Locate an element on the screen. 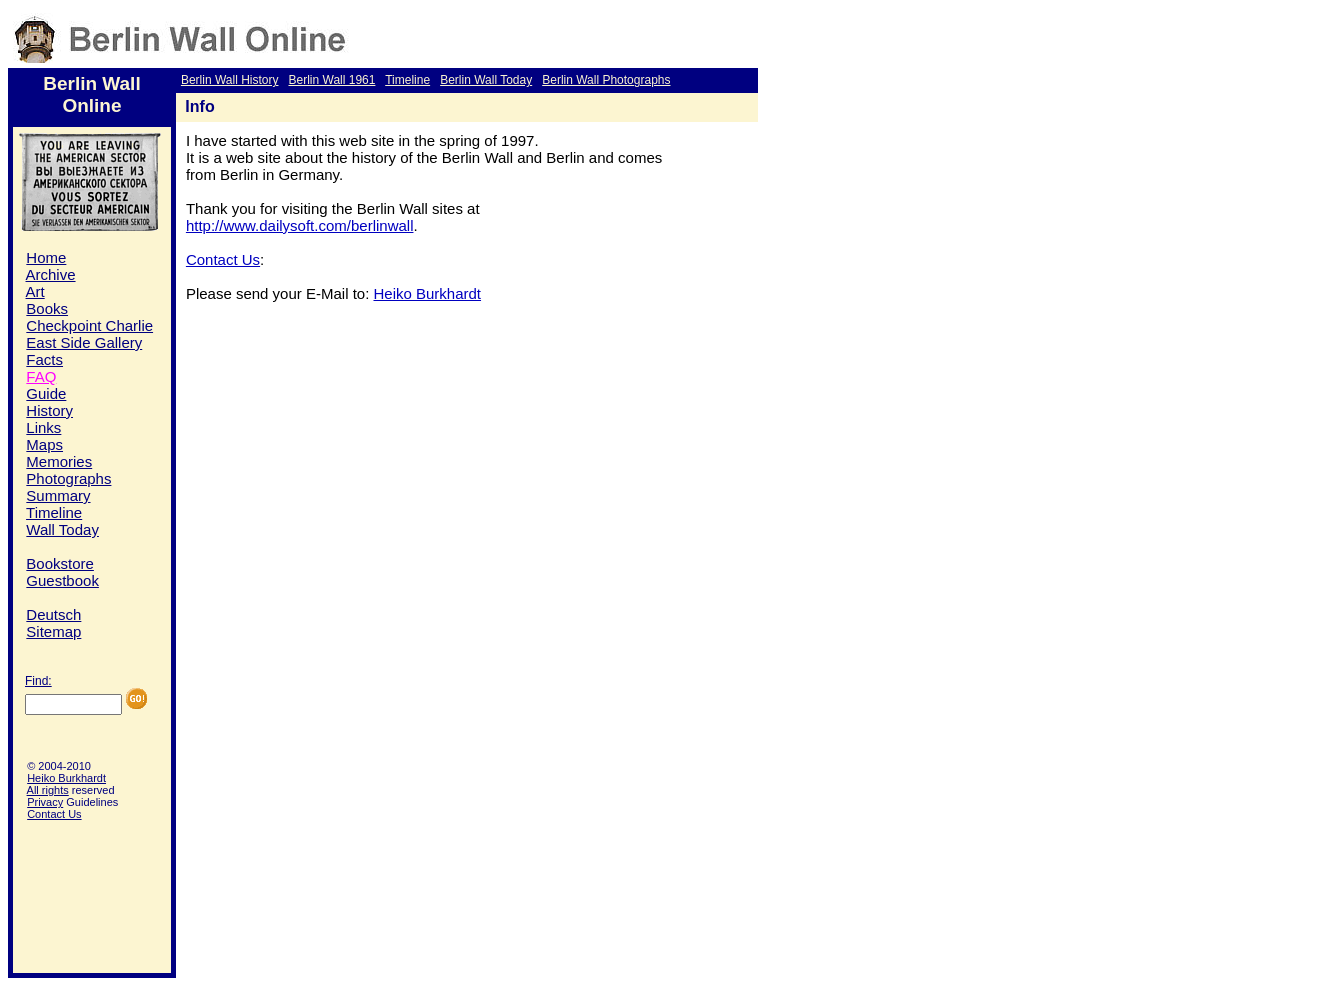 The width and height of the screenshot is (1334, 986). Timeline is located at coordinates (407, 80).